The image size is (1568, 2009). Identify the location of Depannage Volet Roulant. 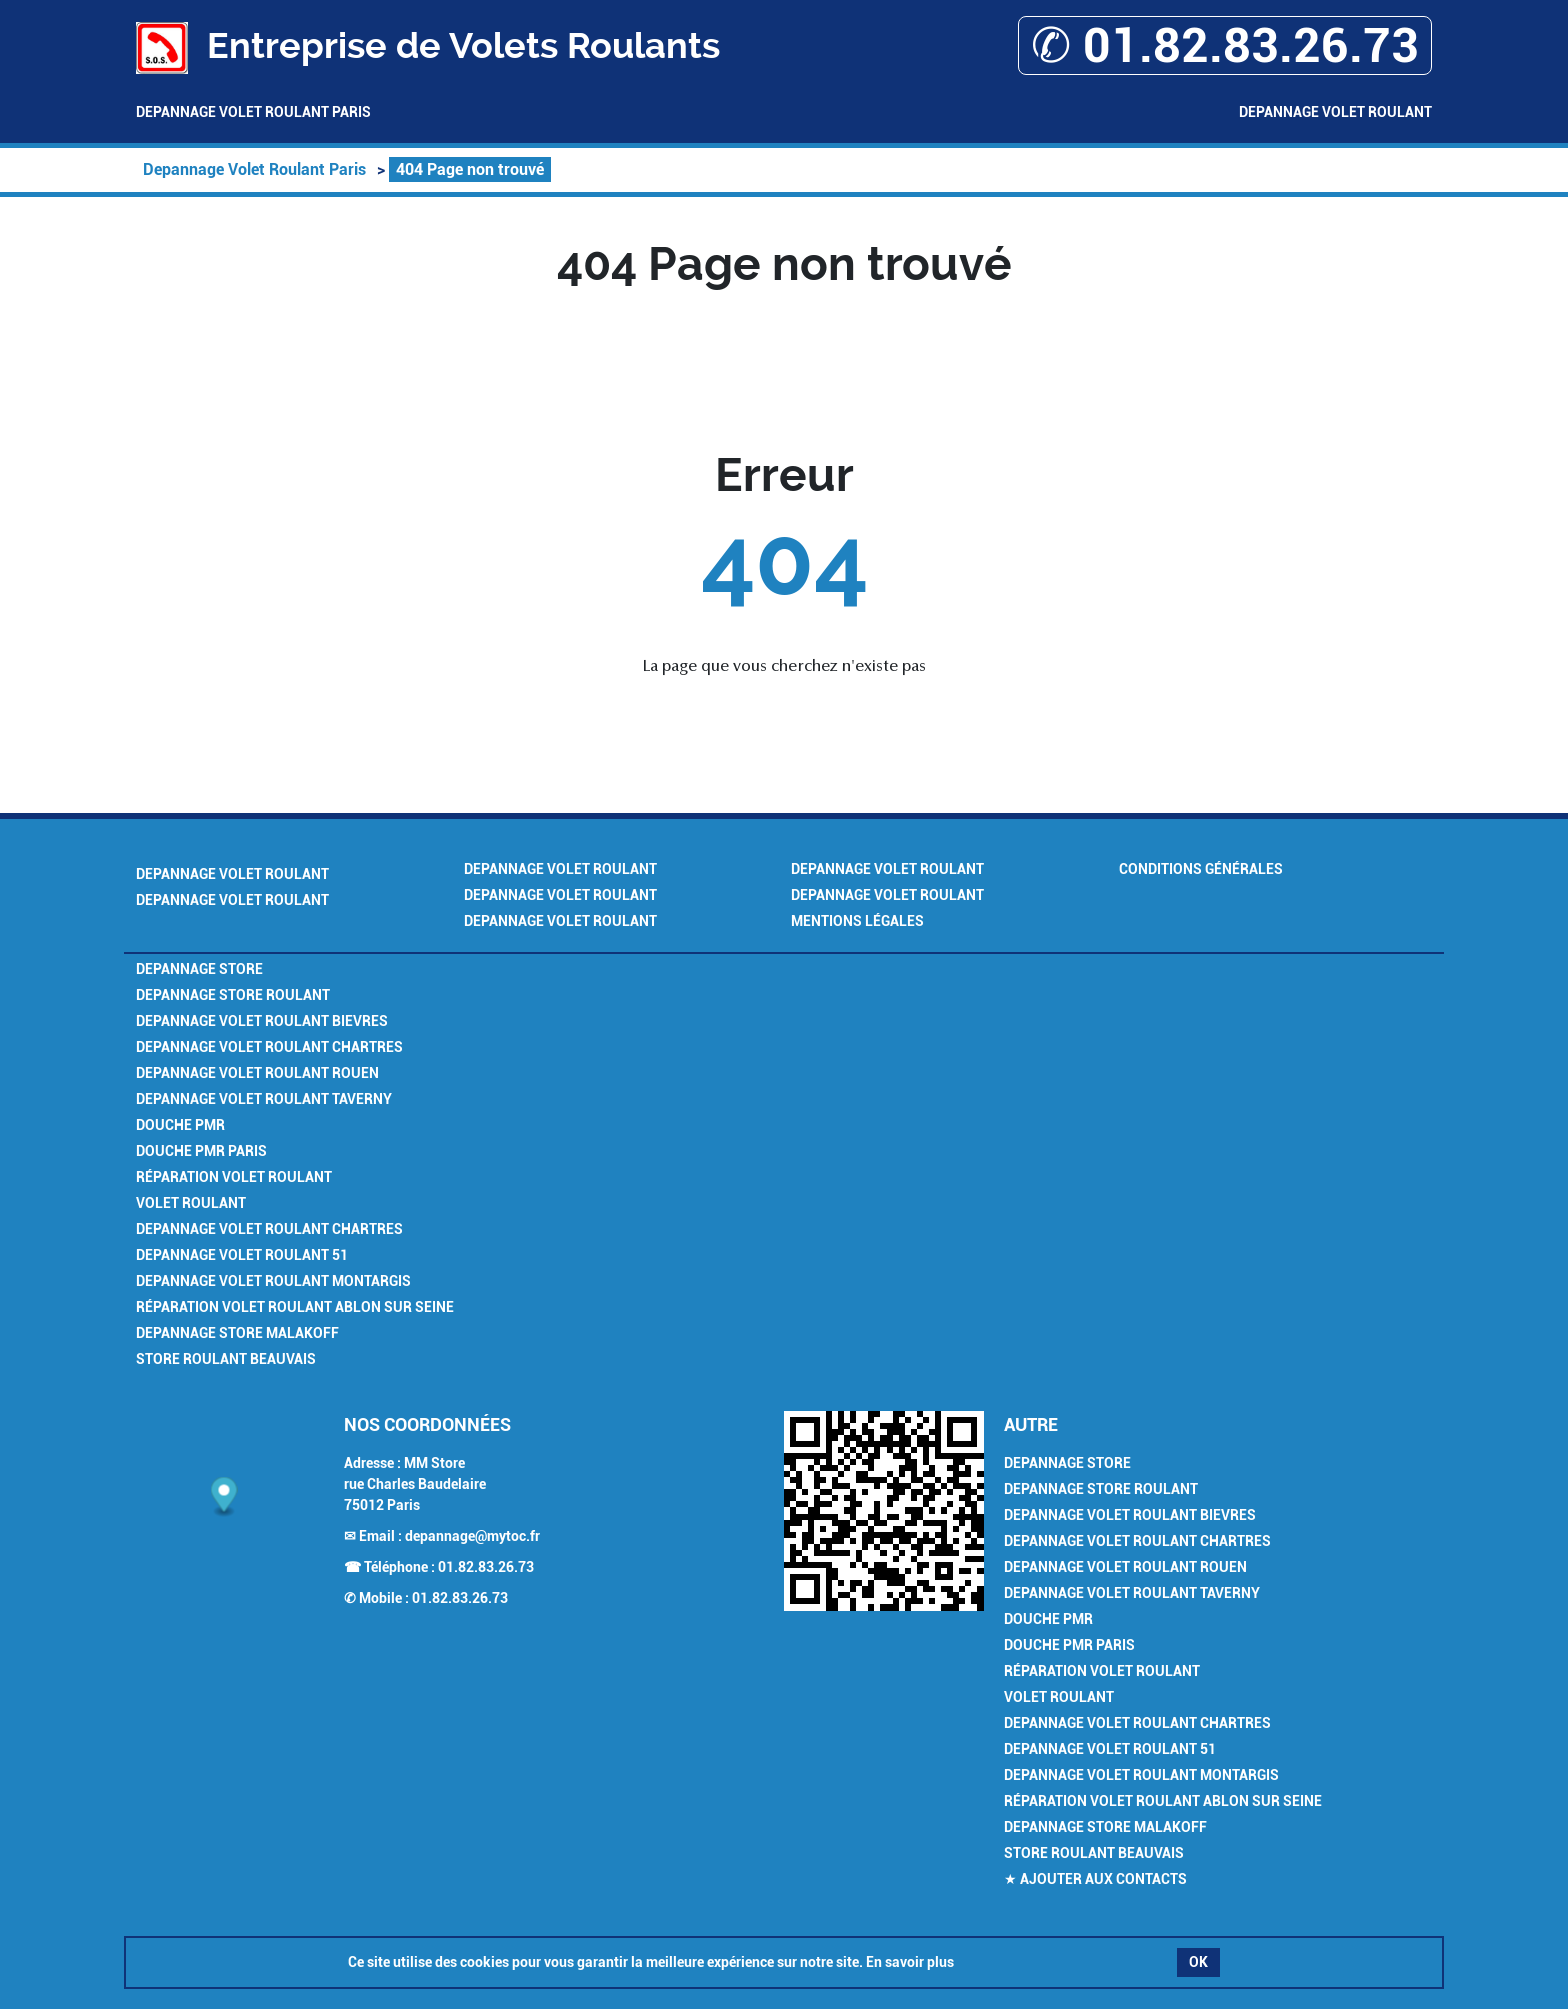
(1335, 112).